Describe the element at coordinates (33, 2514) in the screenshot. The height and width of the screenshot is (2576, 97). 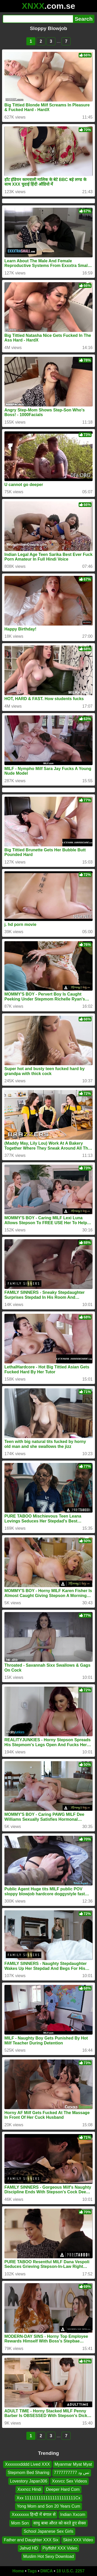
I see `Xxxxxxxx हिन्दी में बंगाल से` at that location.